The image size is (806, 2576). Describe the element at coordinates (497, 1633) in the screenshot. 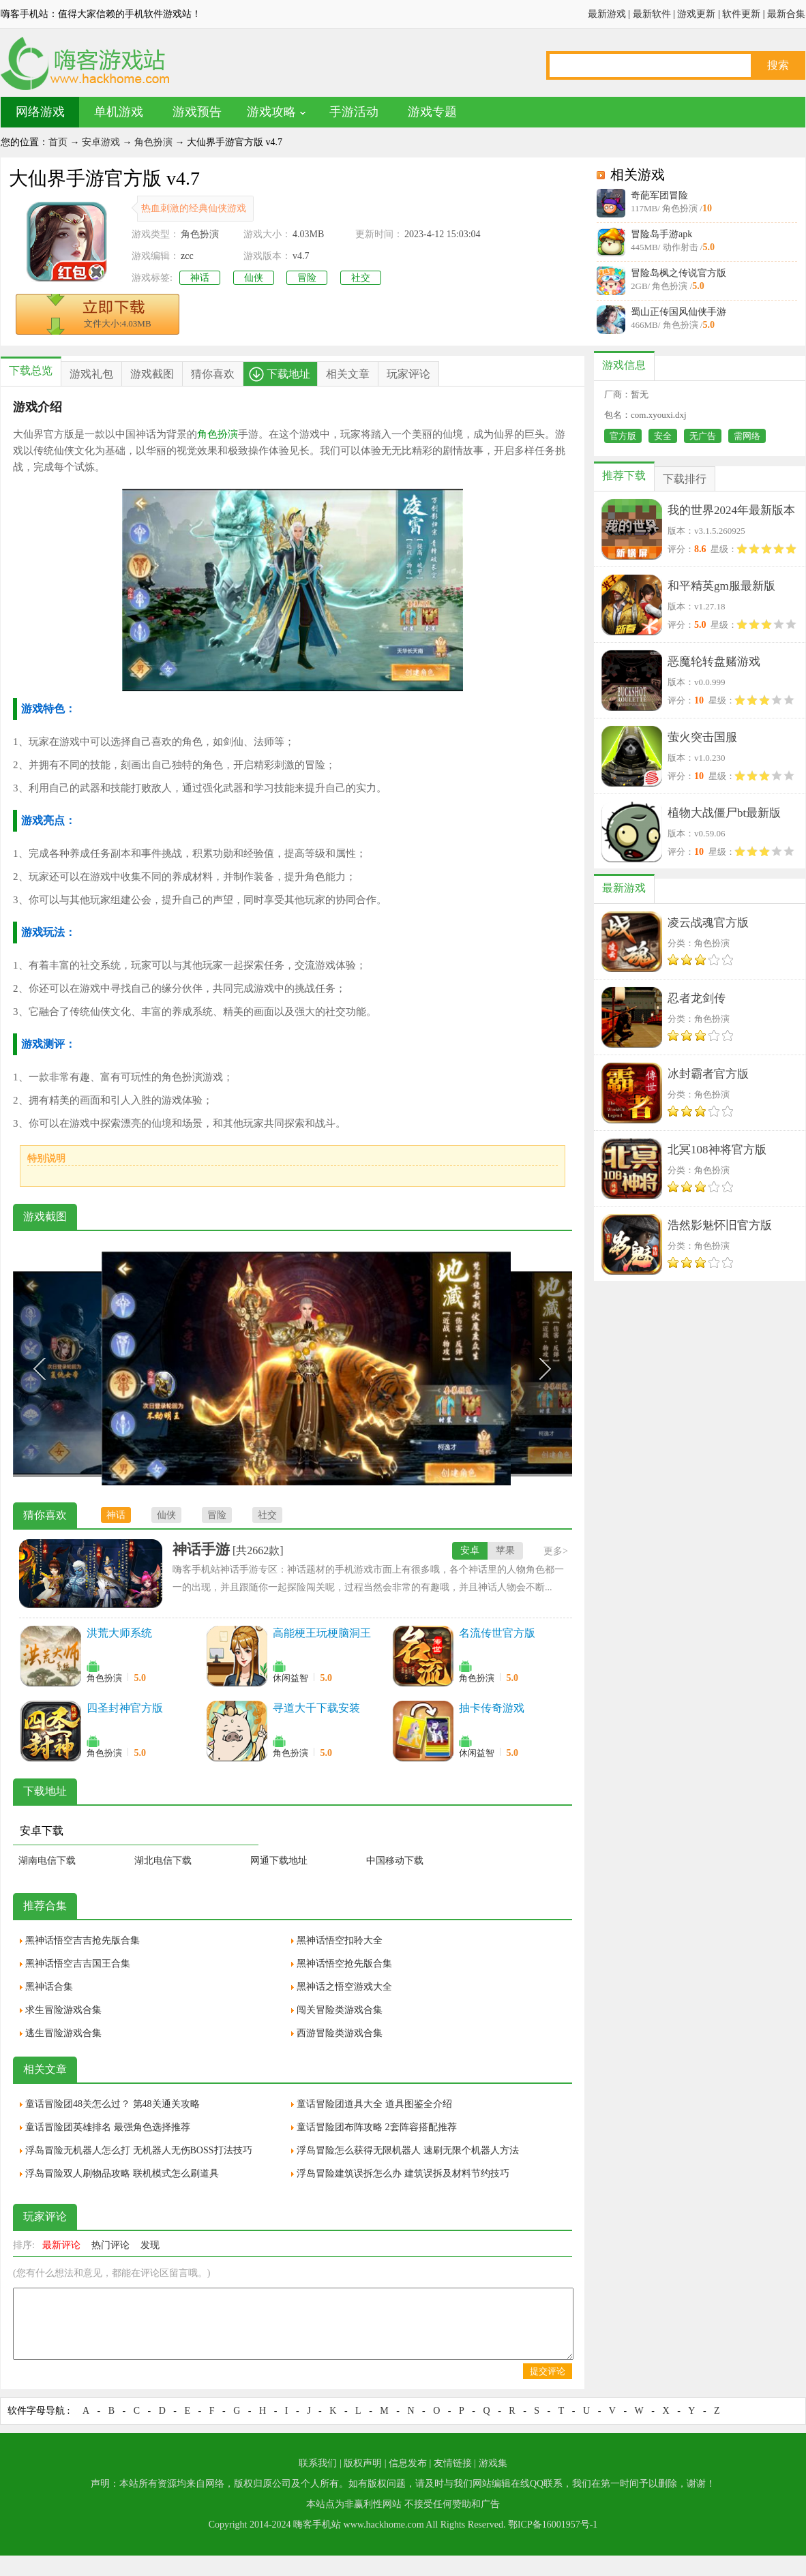

I see `名流传世官方版` at that location.